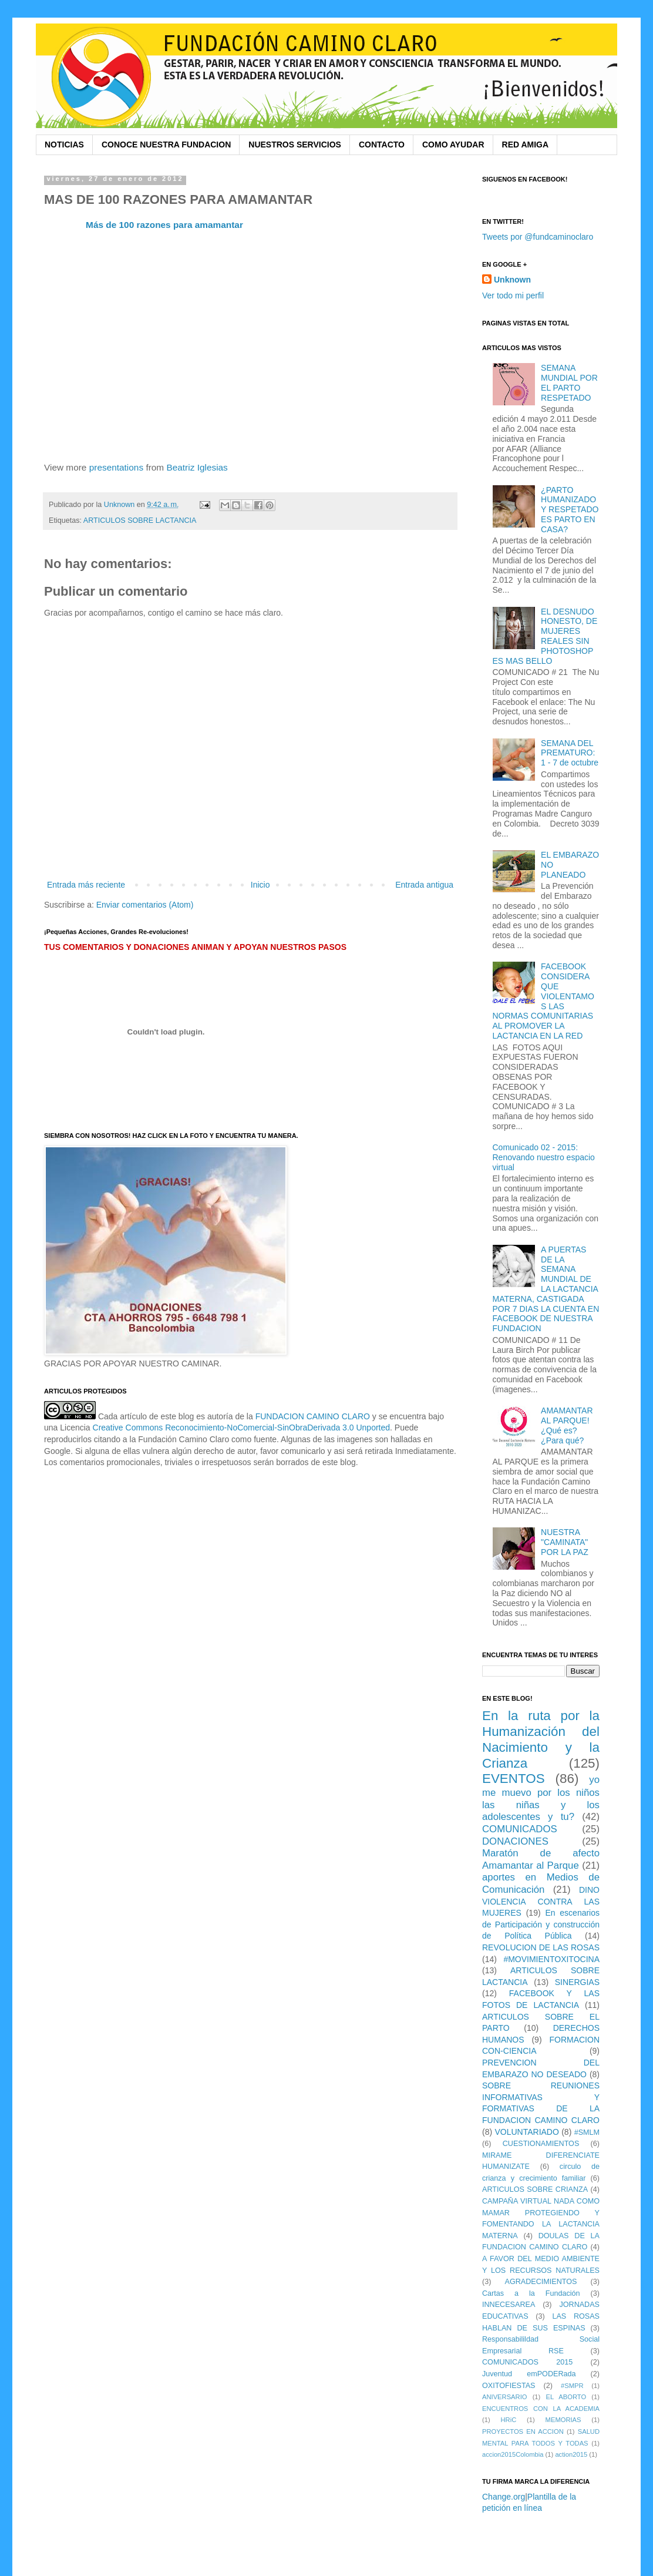 The width and height of the screenshot is (653, 2576). What do you see at coordinates (424, 884) in the screenshot?
I see `Entrada antigua` at bounding box center [424, 884].